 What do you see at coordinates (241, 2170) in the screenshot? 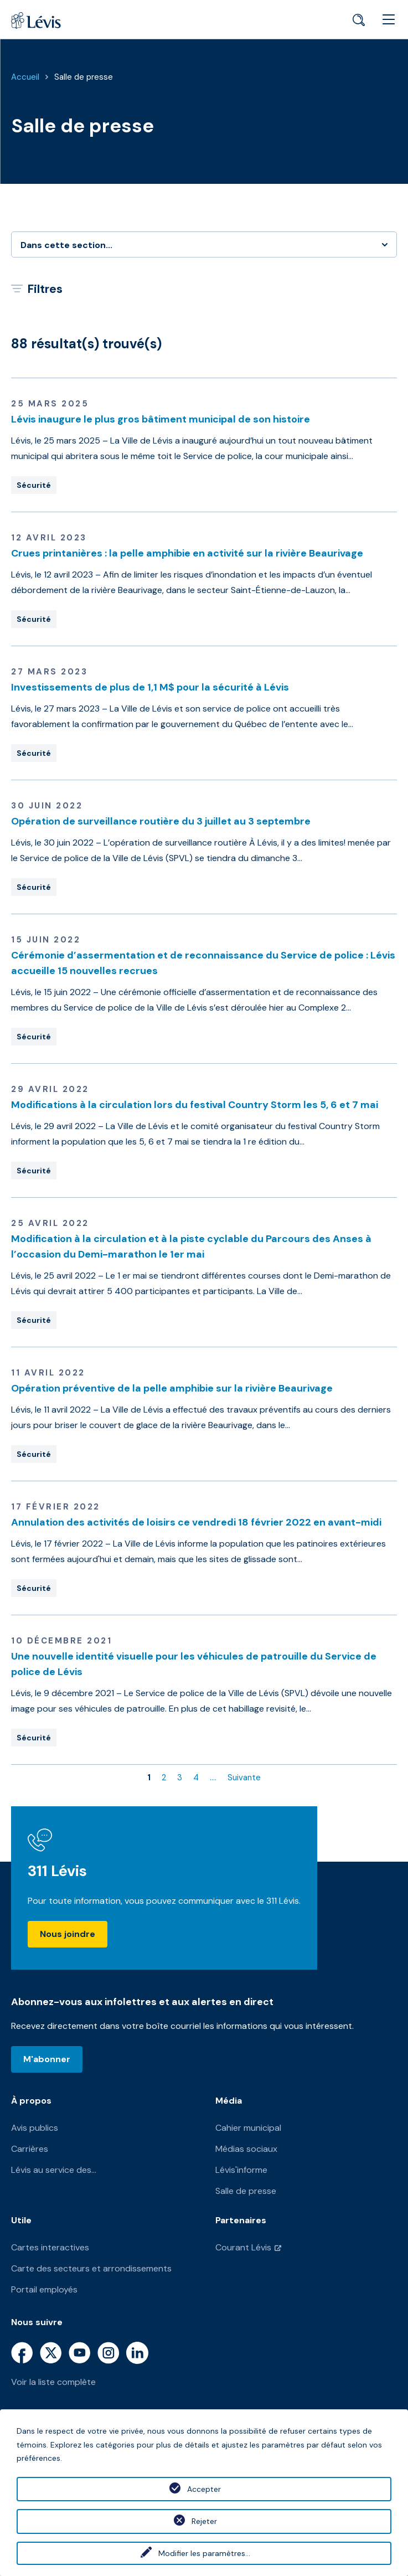
I see `Lévis'informe` at bounding box center [241, 2170].